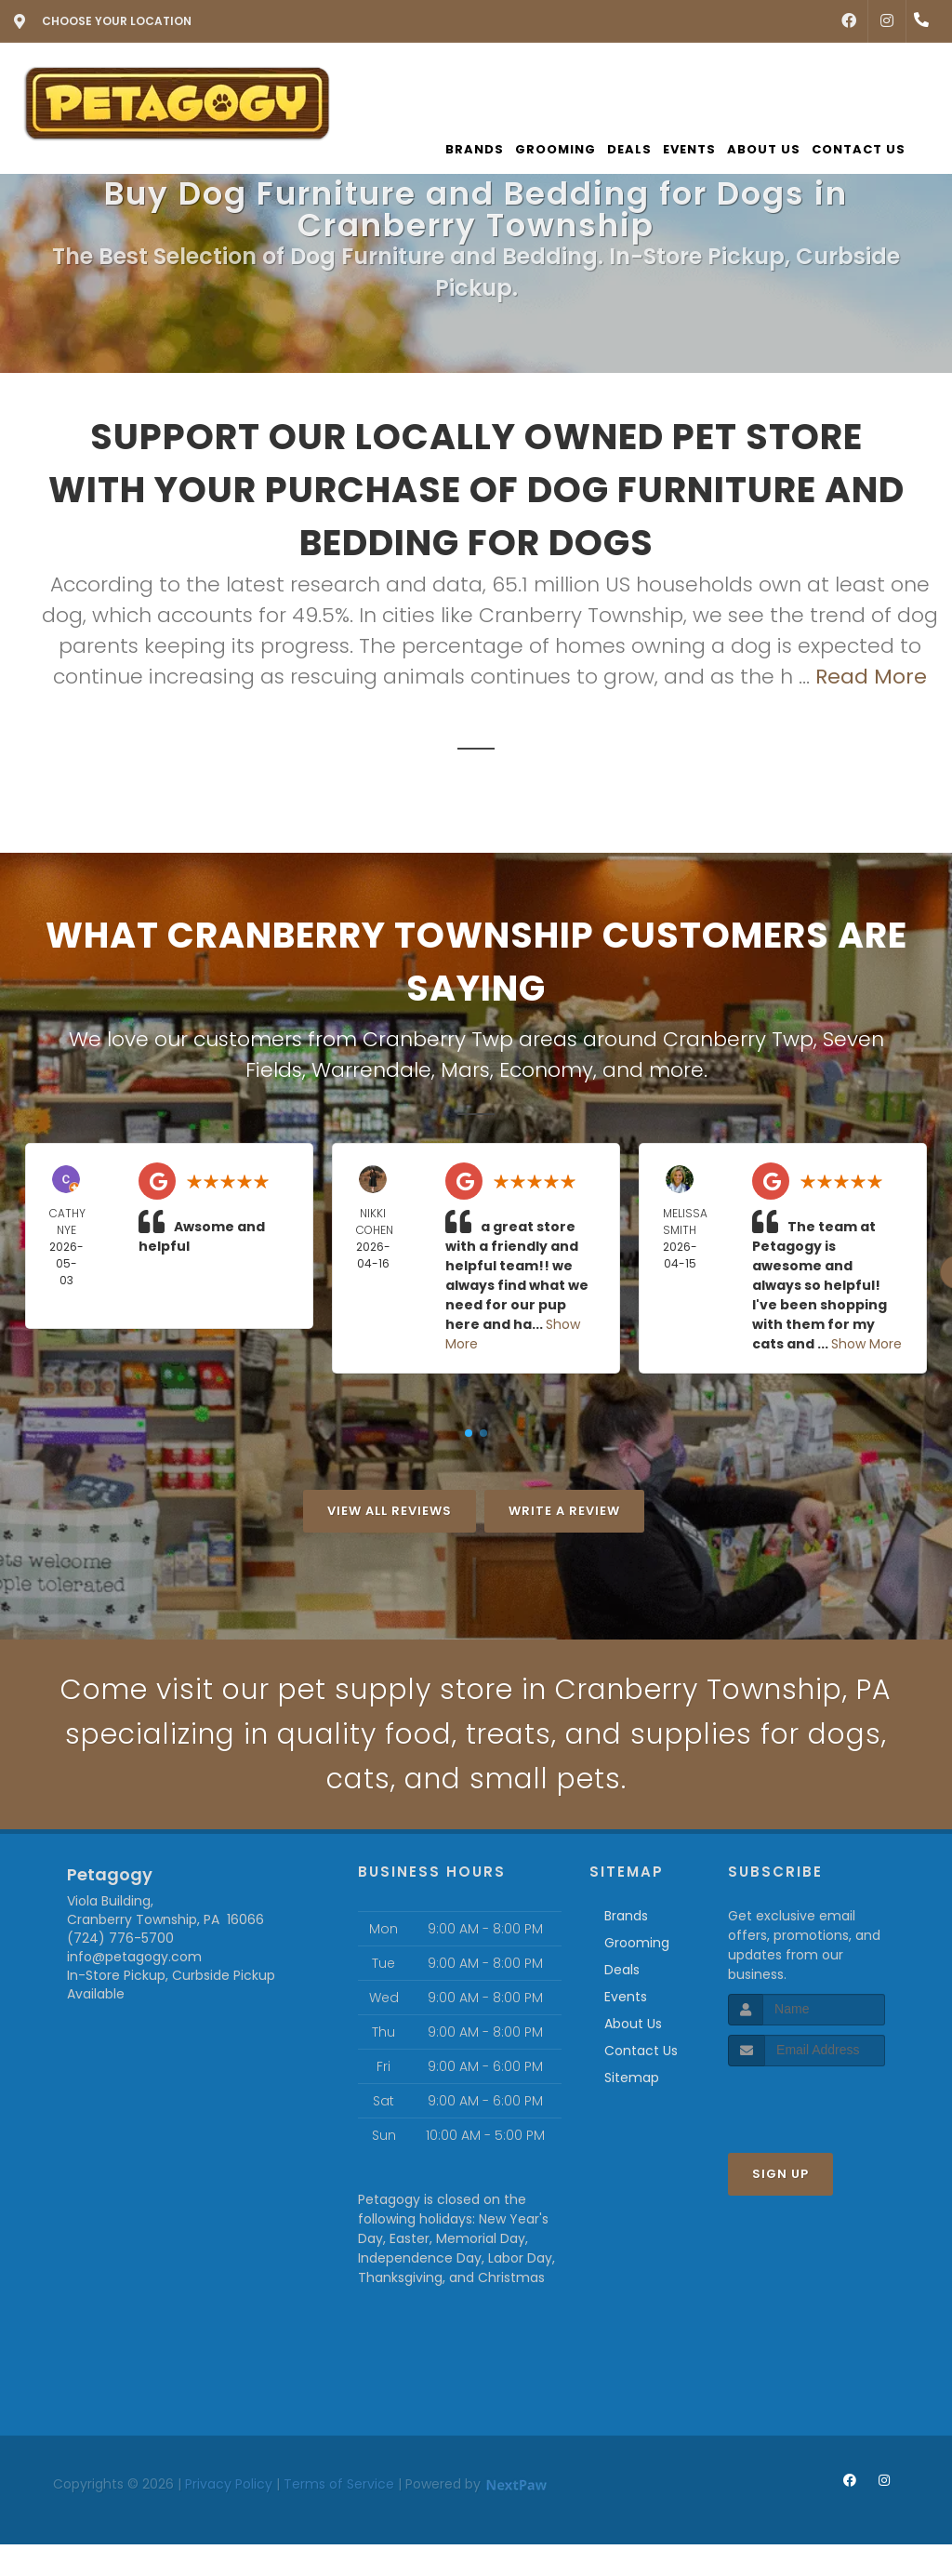 This screenshot has height=2576, width=952. Describe the element at coordinates (120, 1938) in the screenshot. I see `(724) 776-5700` at that location.